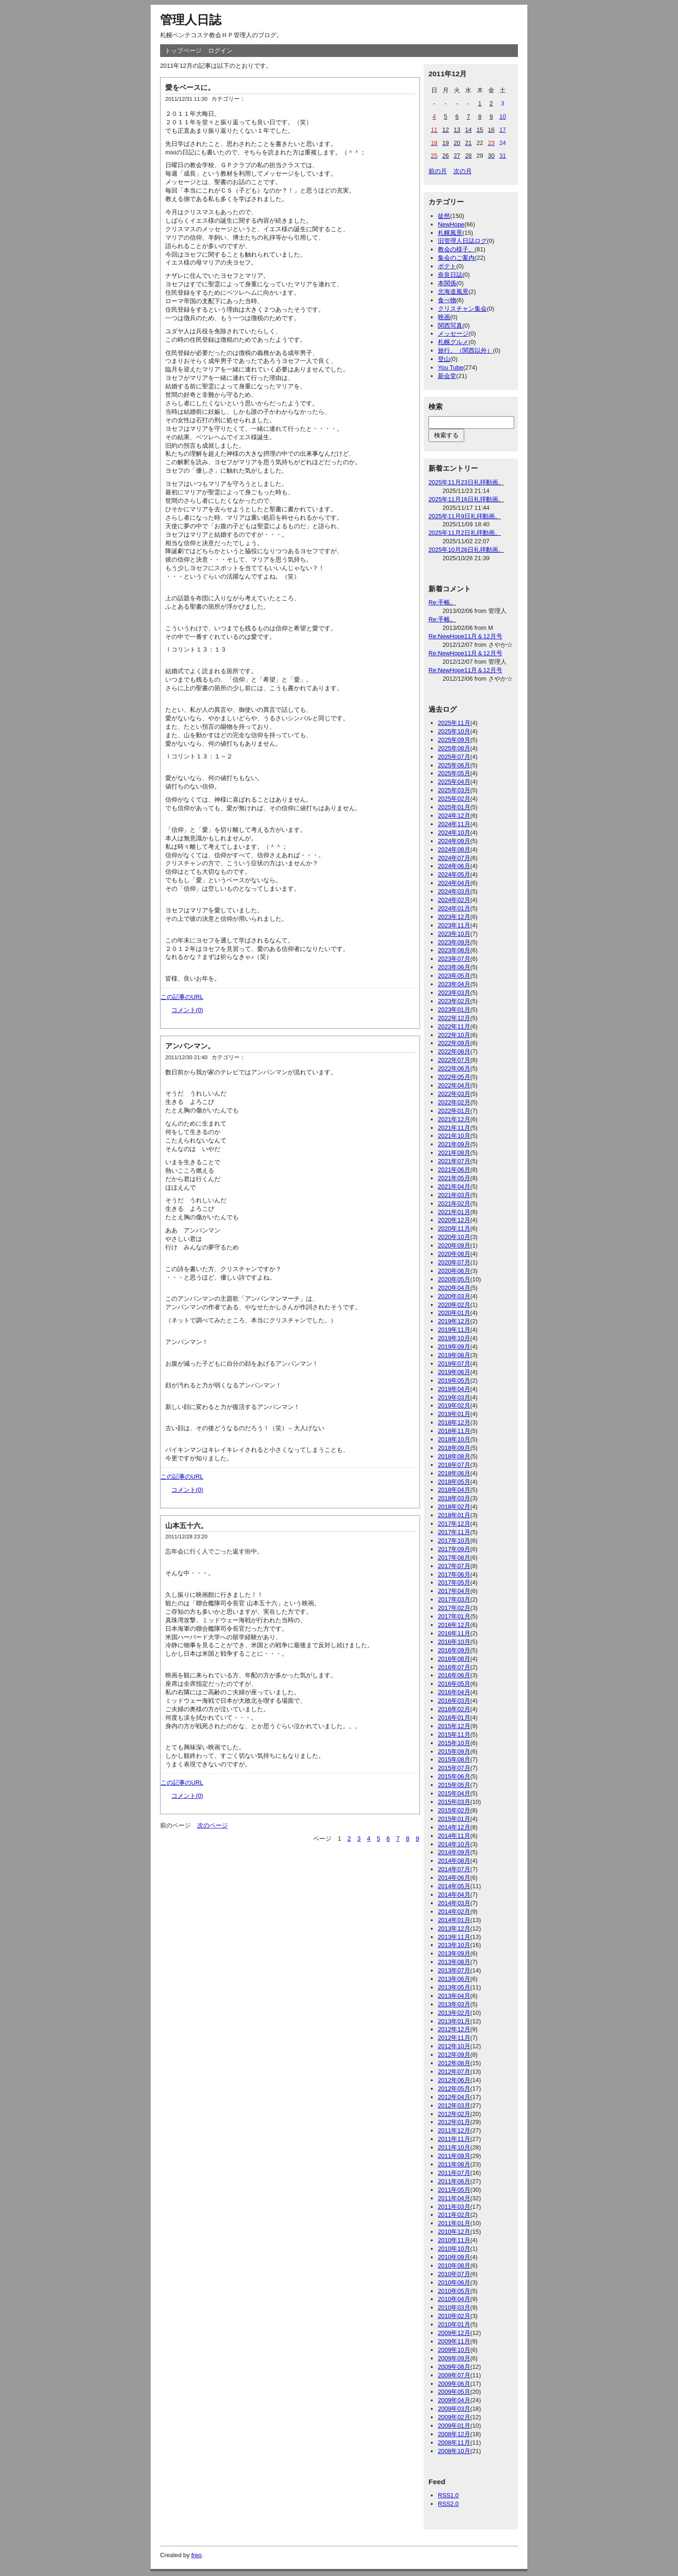  What do you see at coordinates (454, 1852) in the screenshot?
I see `2014年09月` at bounding box center [454, 1852].